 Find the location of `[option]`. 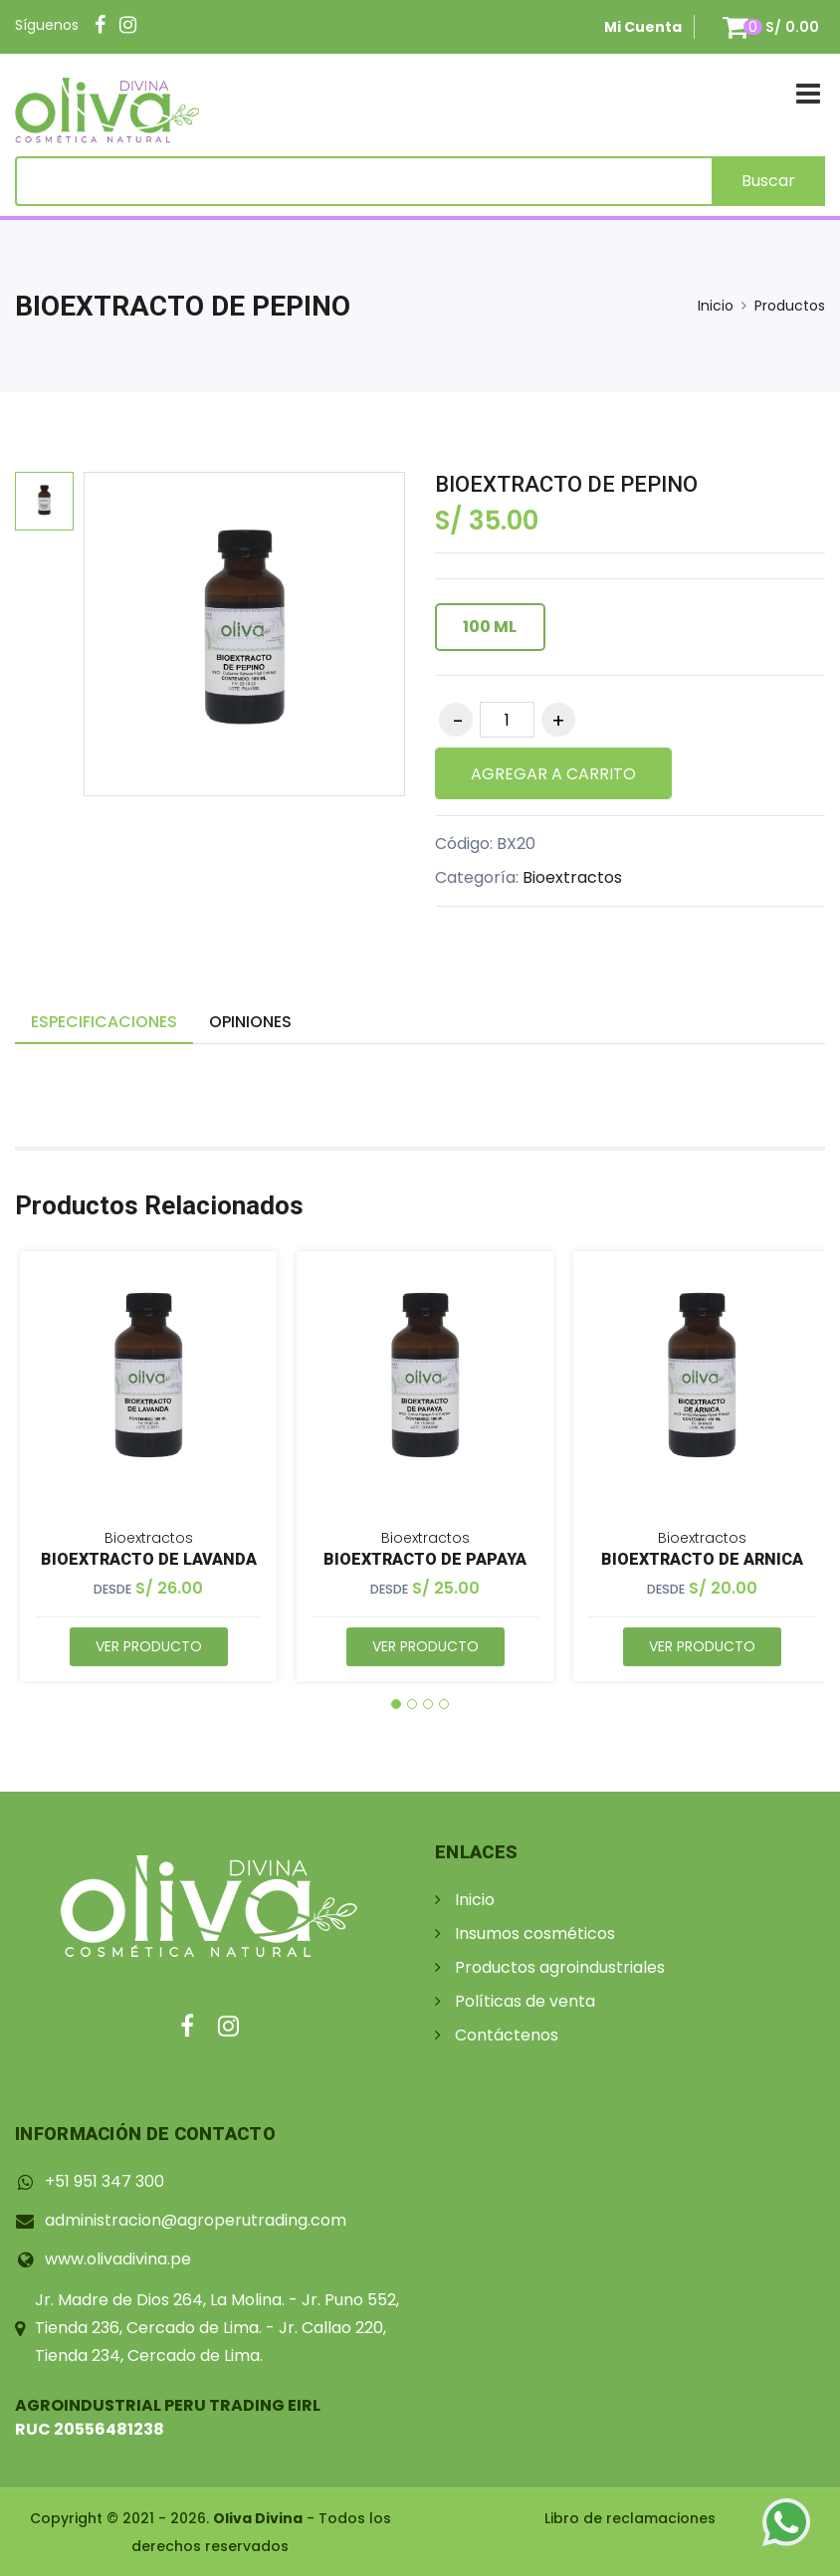

[option] is located at coordinates (44, 502).